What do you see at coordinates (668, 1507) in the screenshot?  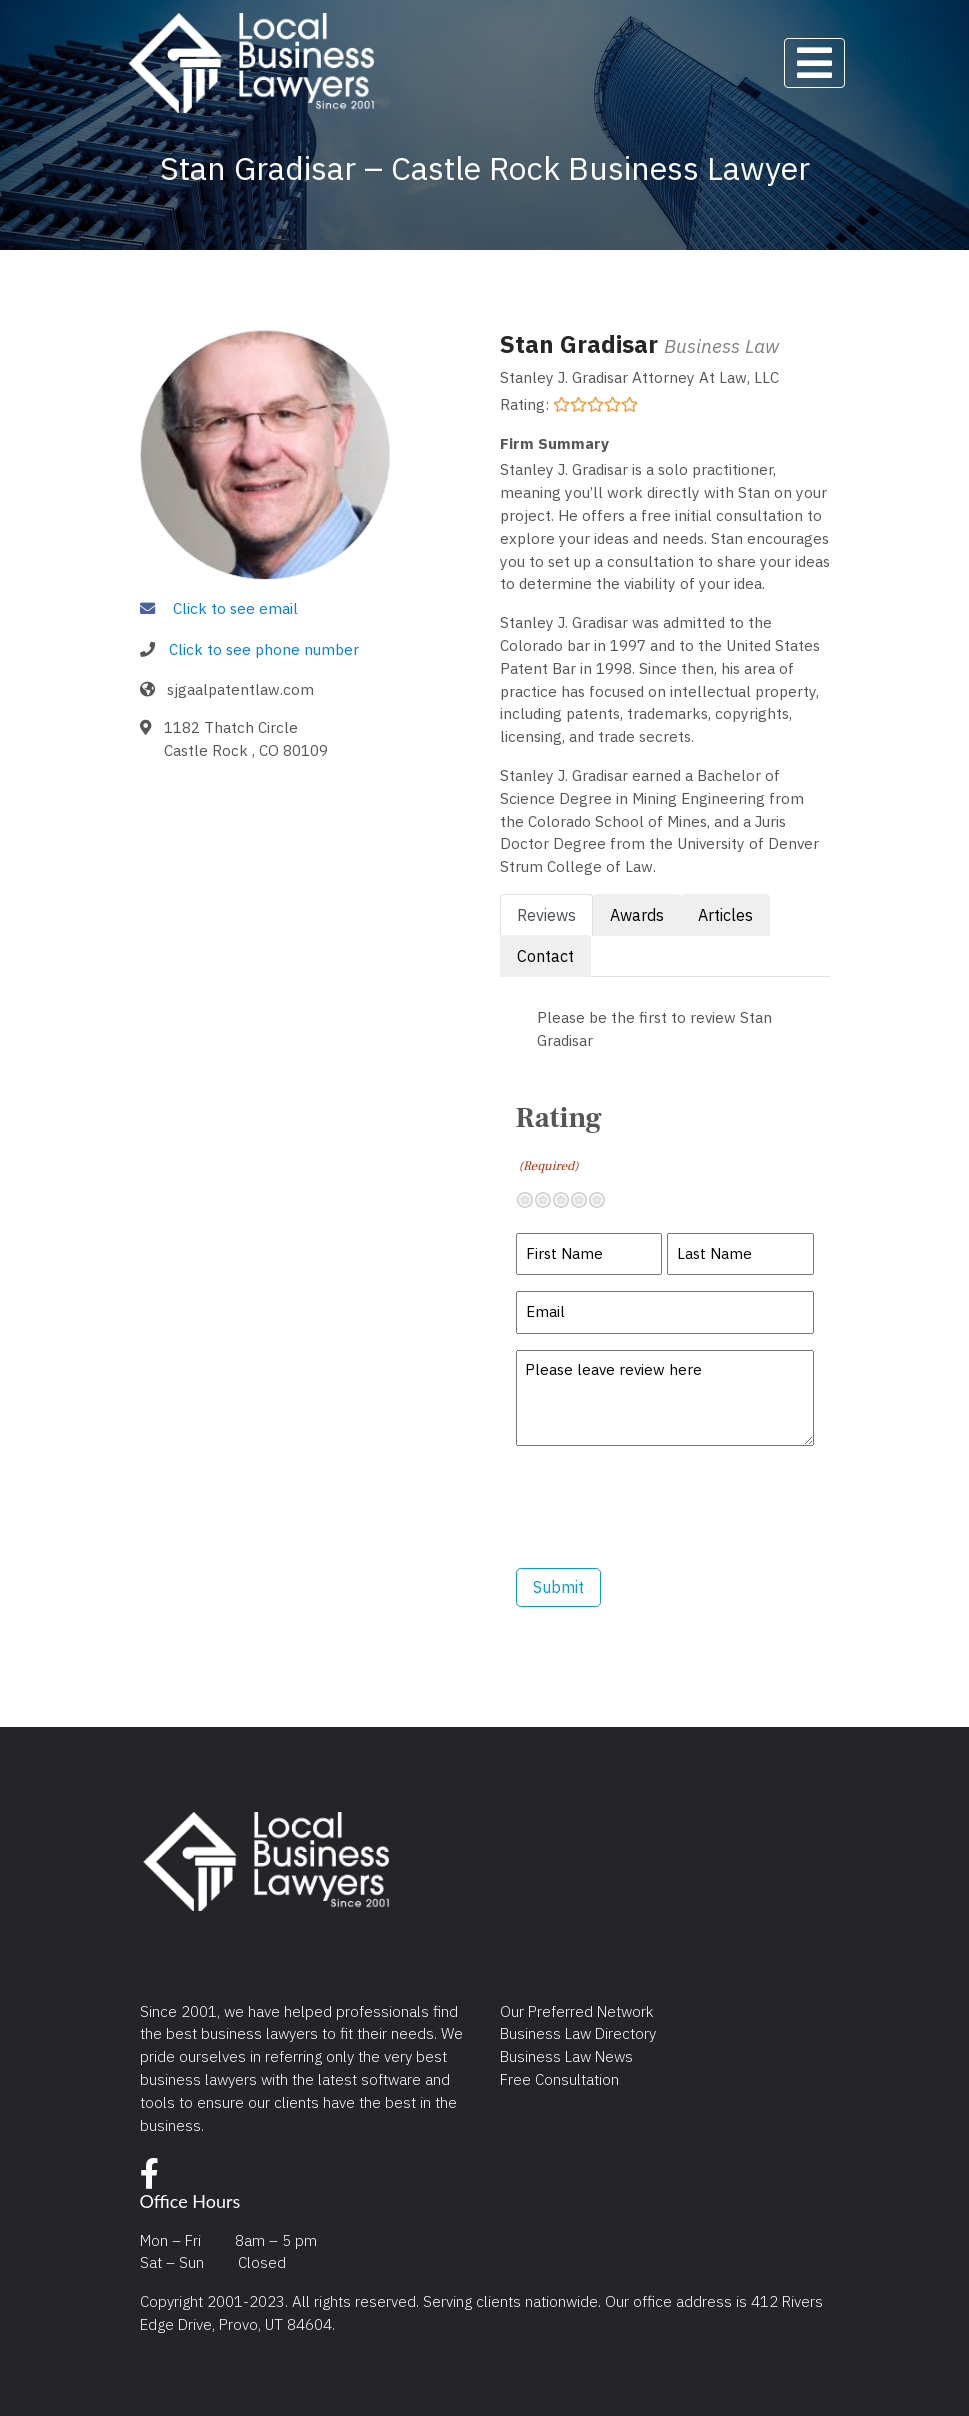 I see `[presentation]` at bounding box center [668, 1507].